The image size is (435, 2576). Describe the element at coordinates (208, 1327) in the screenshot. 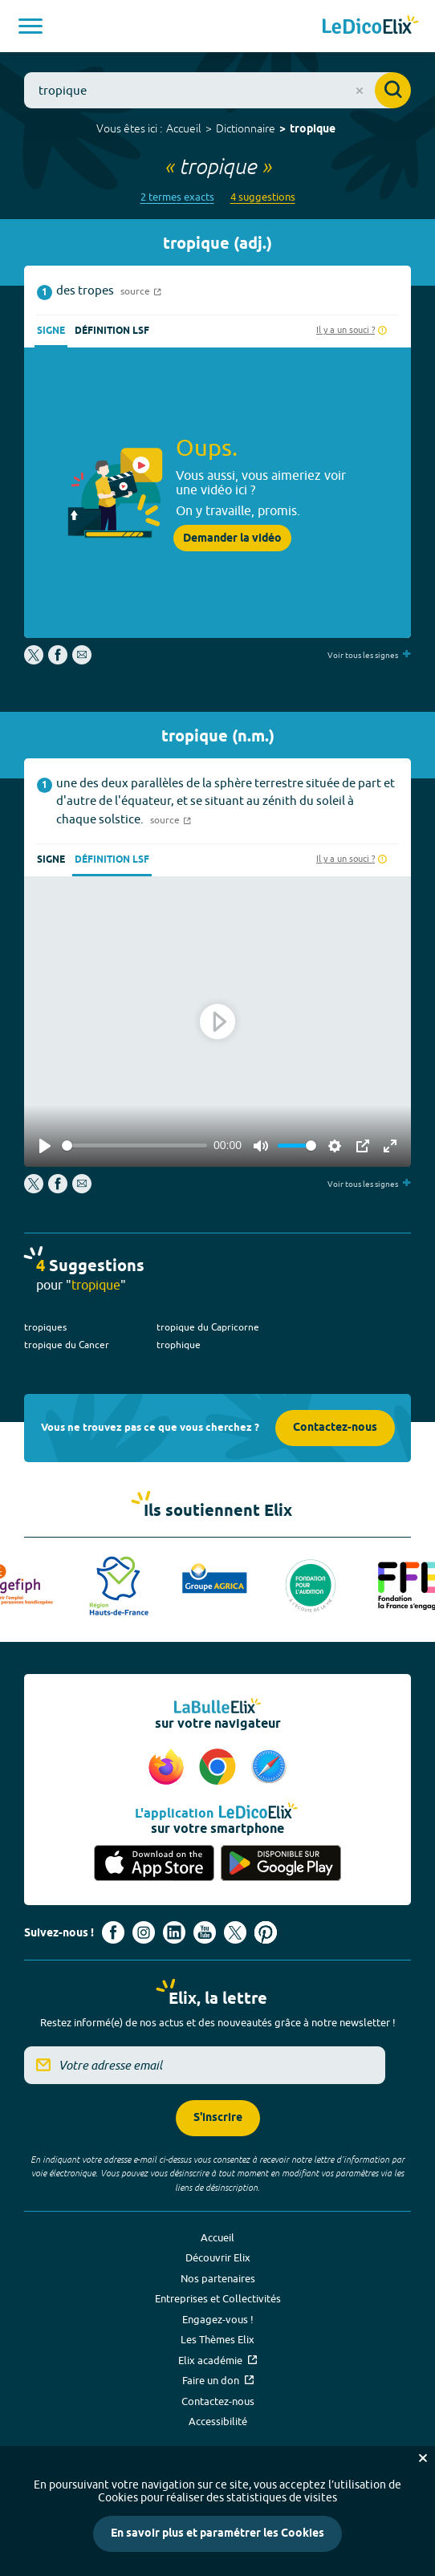

I see `tropique du Capricorne` at that location.